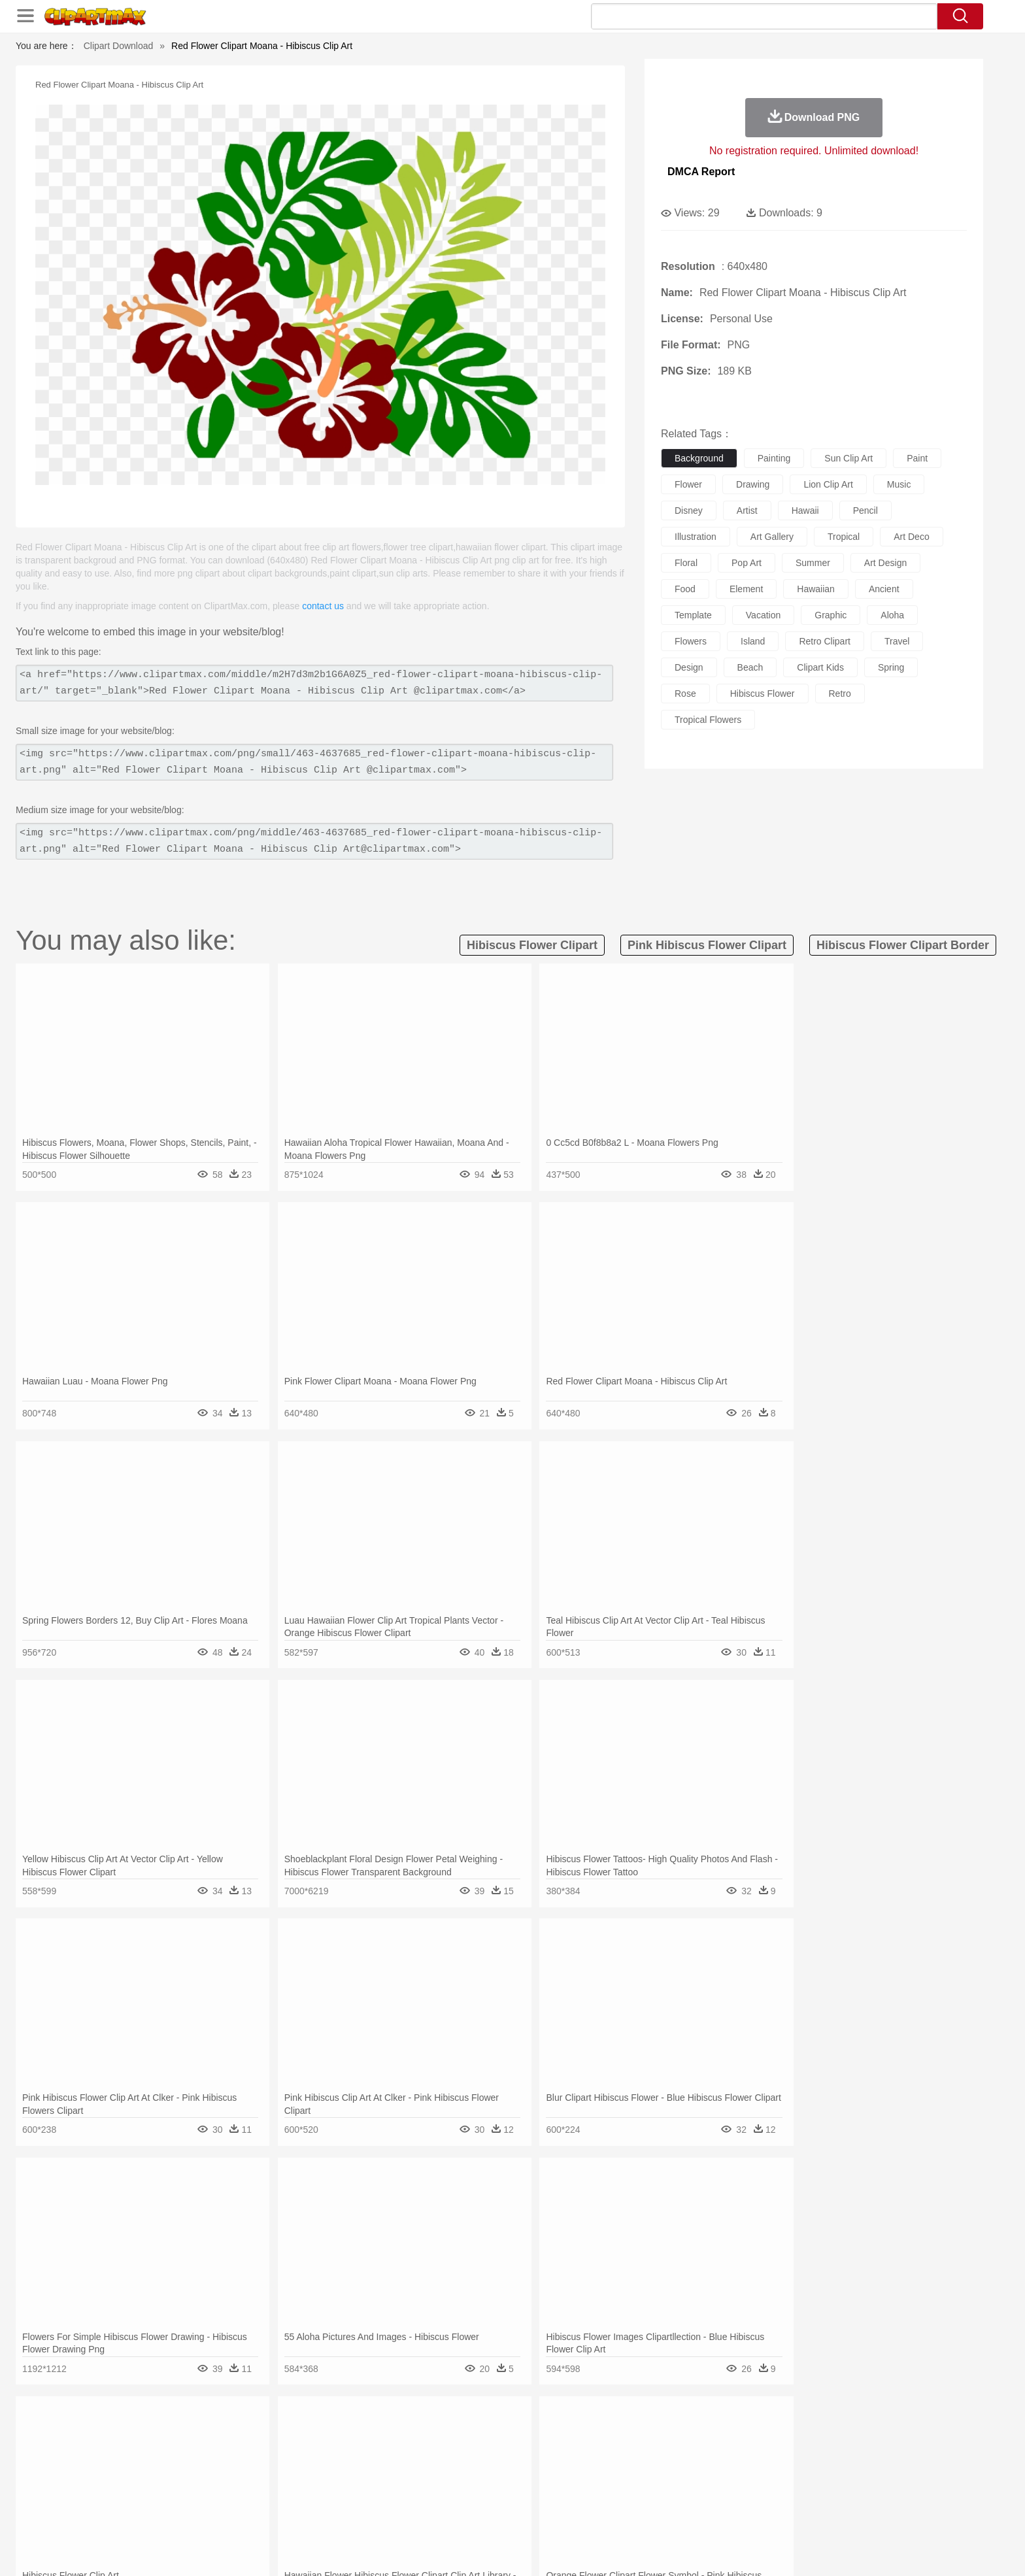  I want to click on illustration, so click(695, 536).